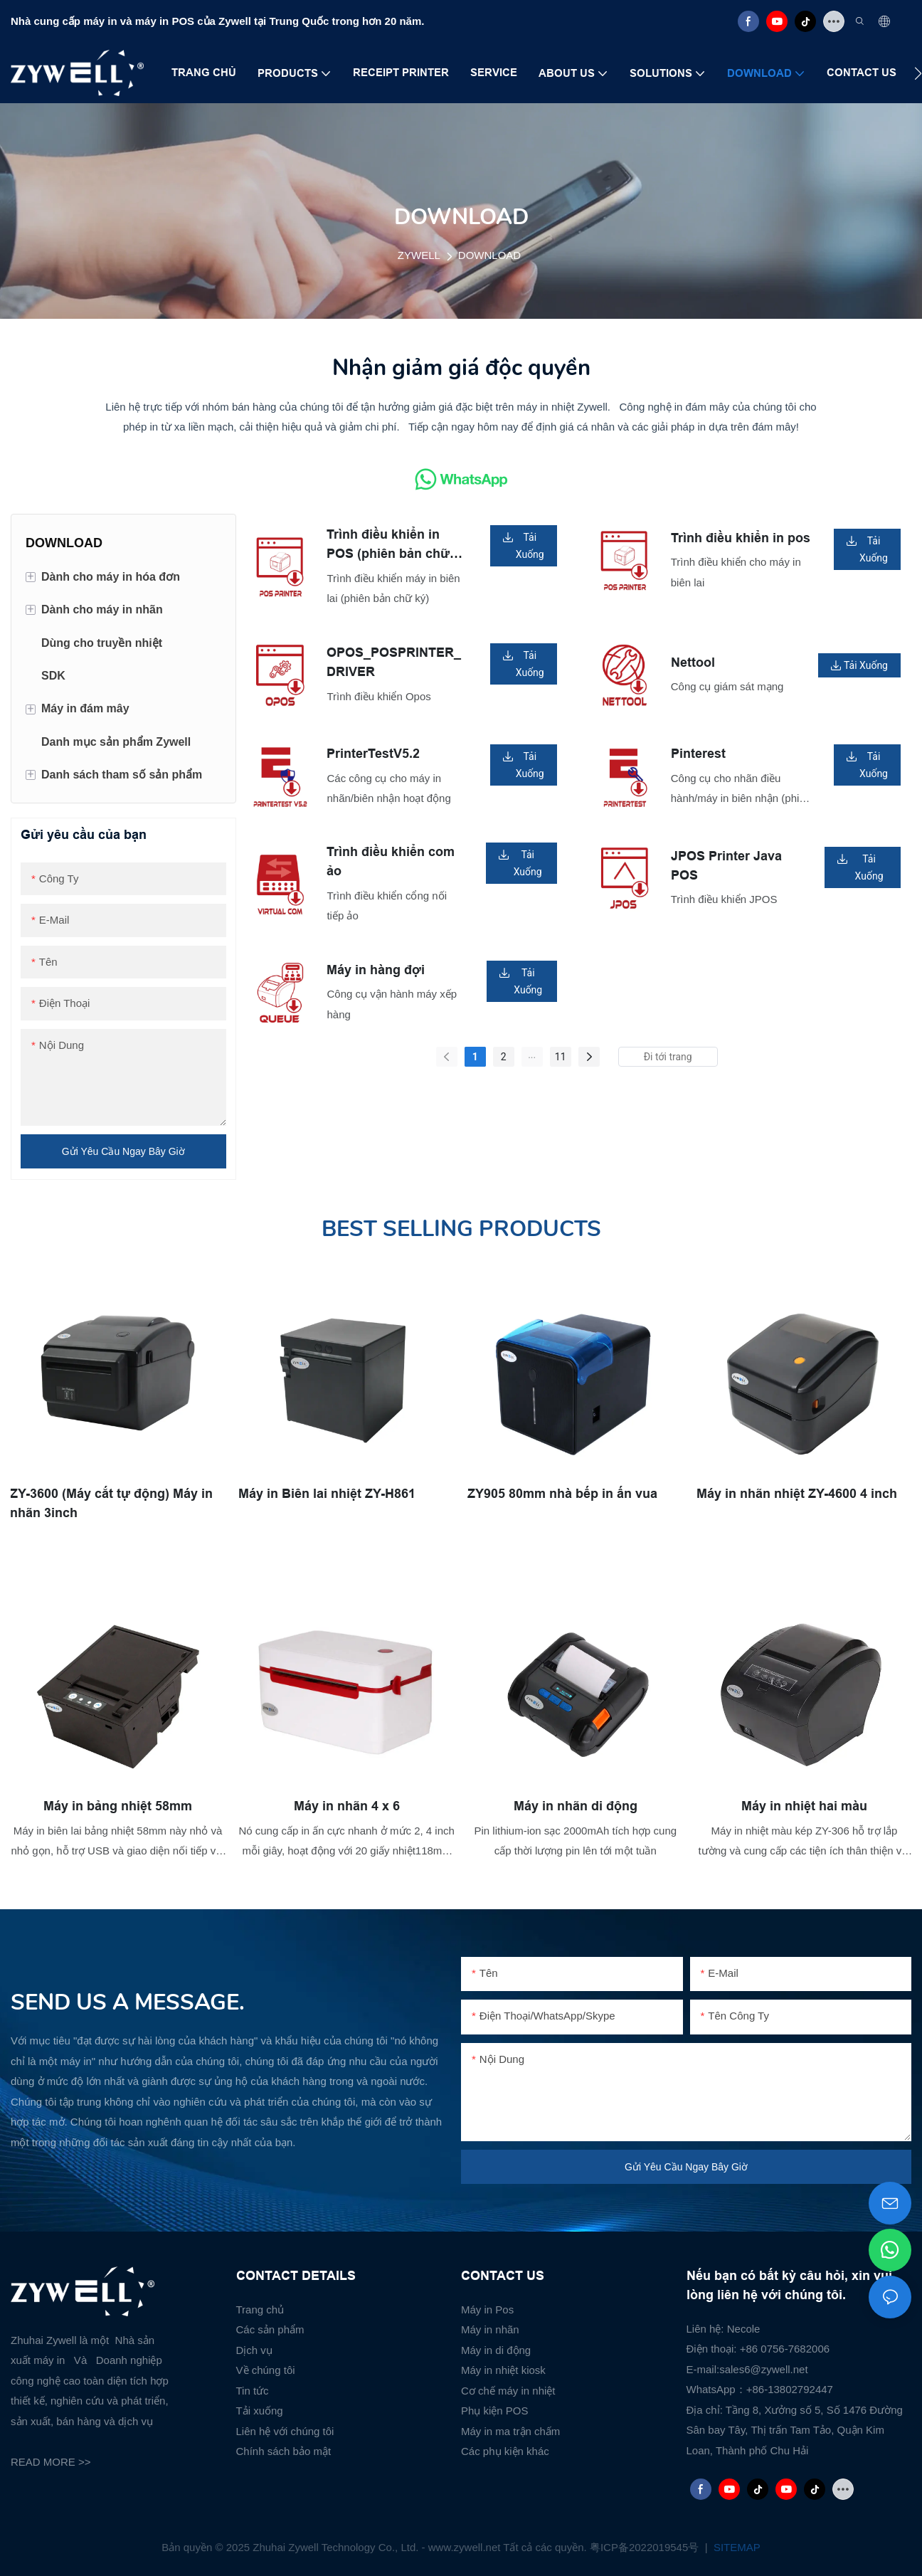  I want to click on Trình điều khiển com ảo, so click(391, 861).